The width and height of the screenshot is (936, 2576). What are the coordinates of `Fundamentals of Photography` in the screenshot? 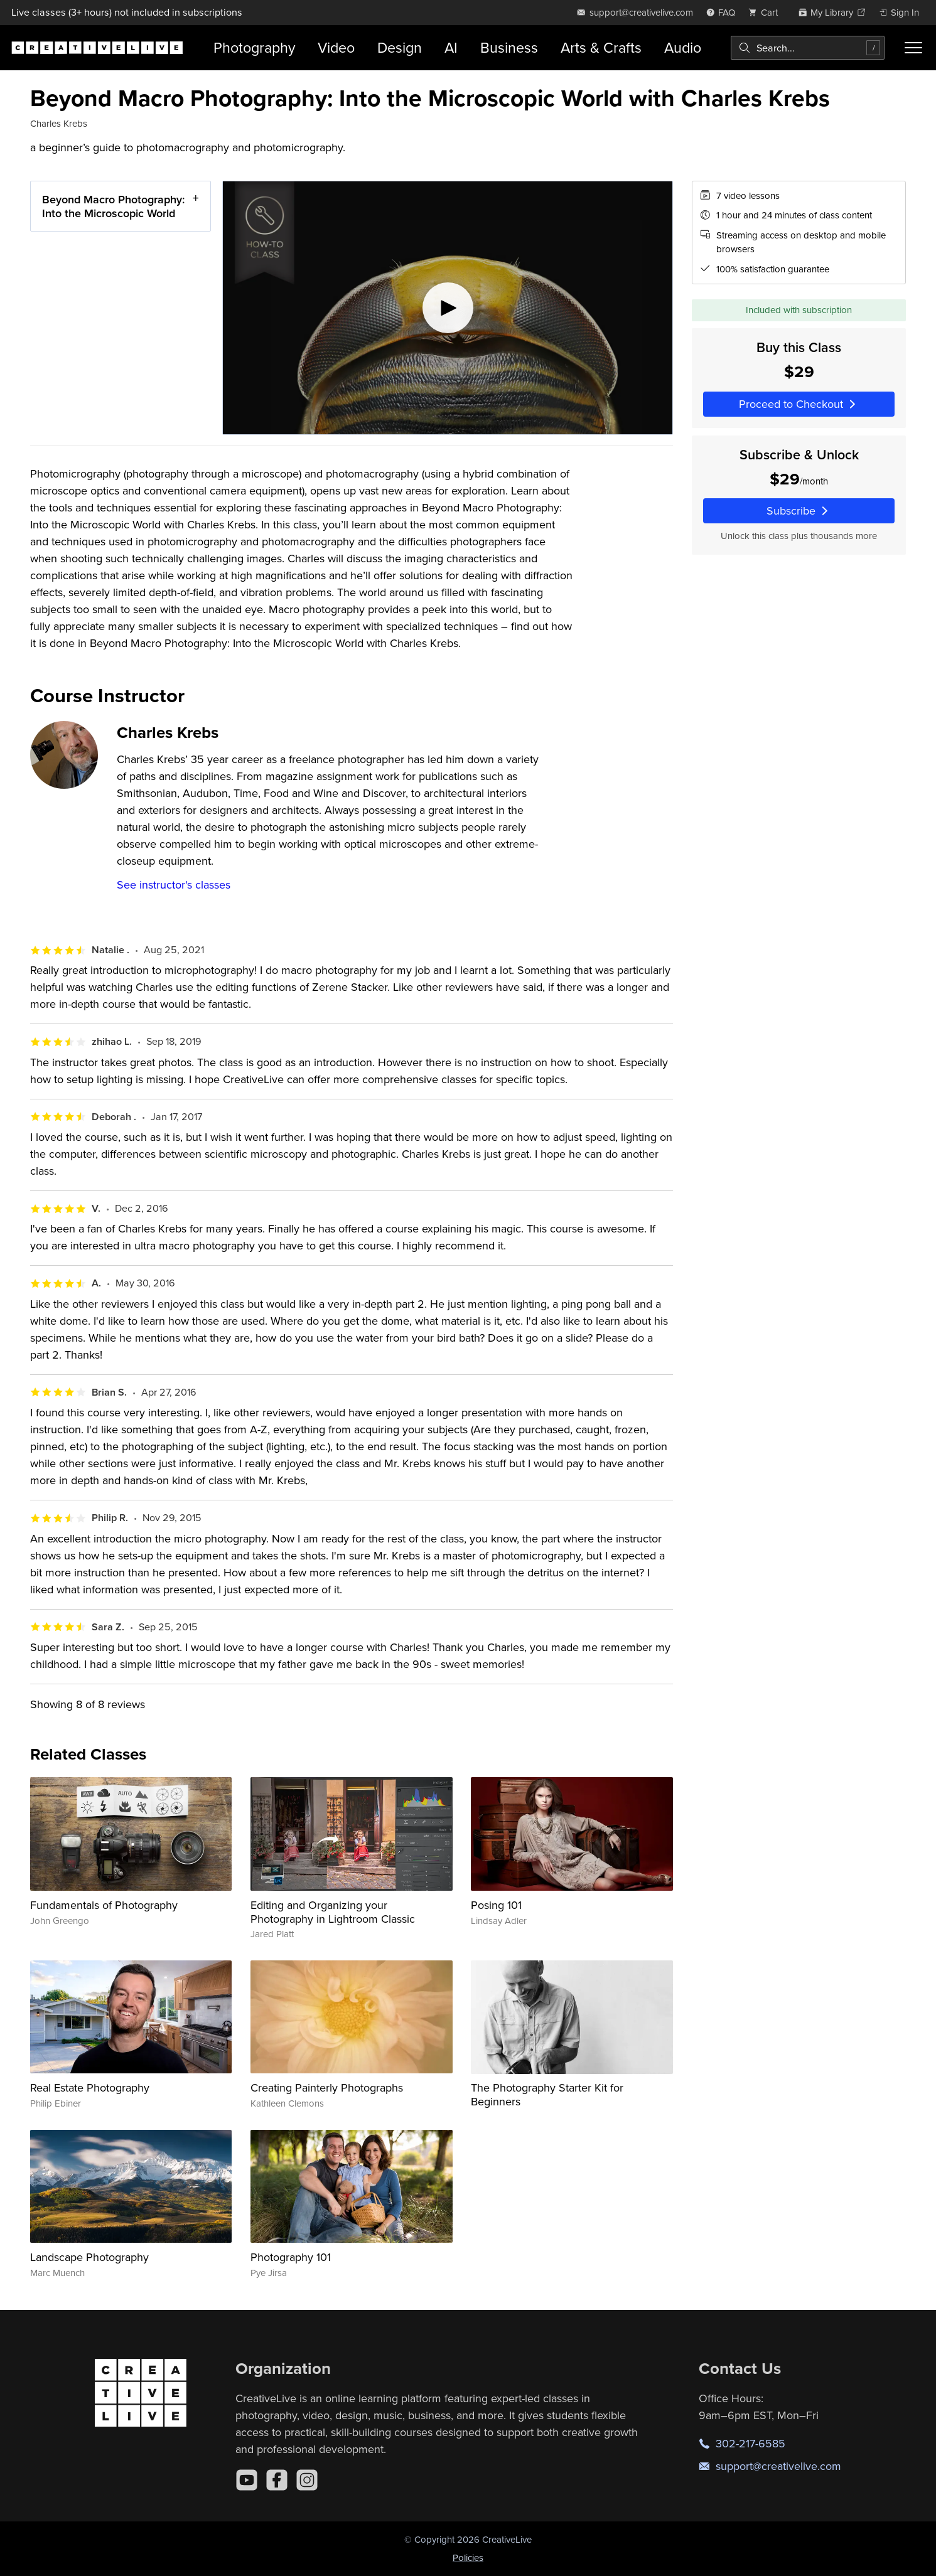 It's located at (104, 1905).